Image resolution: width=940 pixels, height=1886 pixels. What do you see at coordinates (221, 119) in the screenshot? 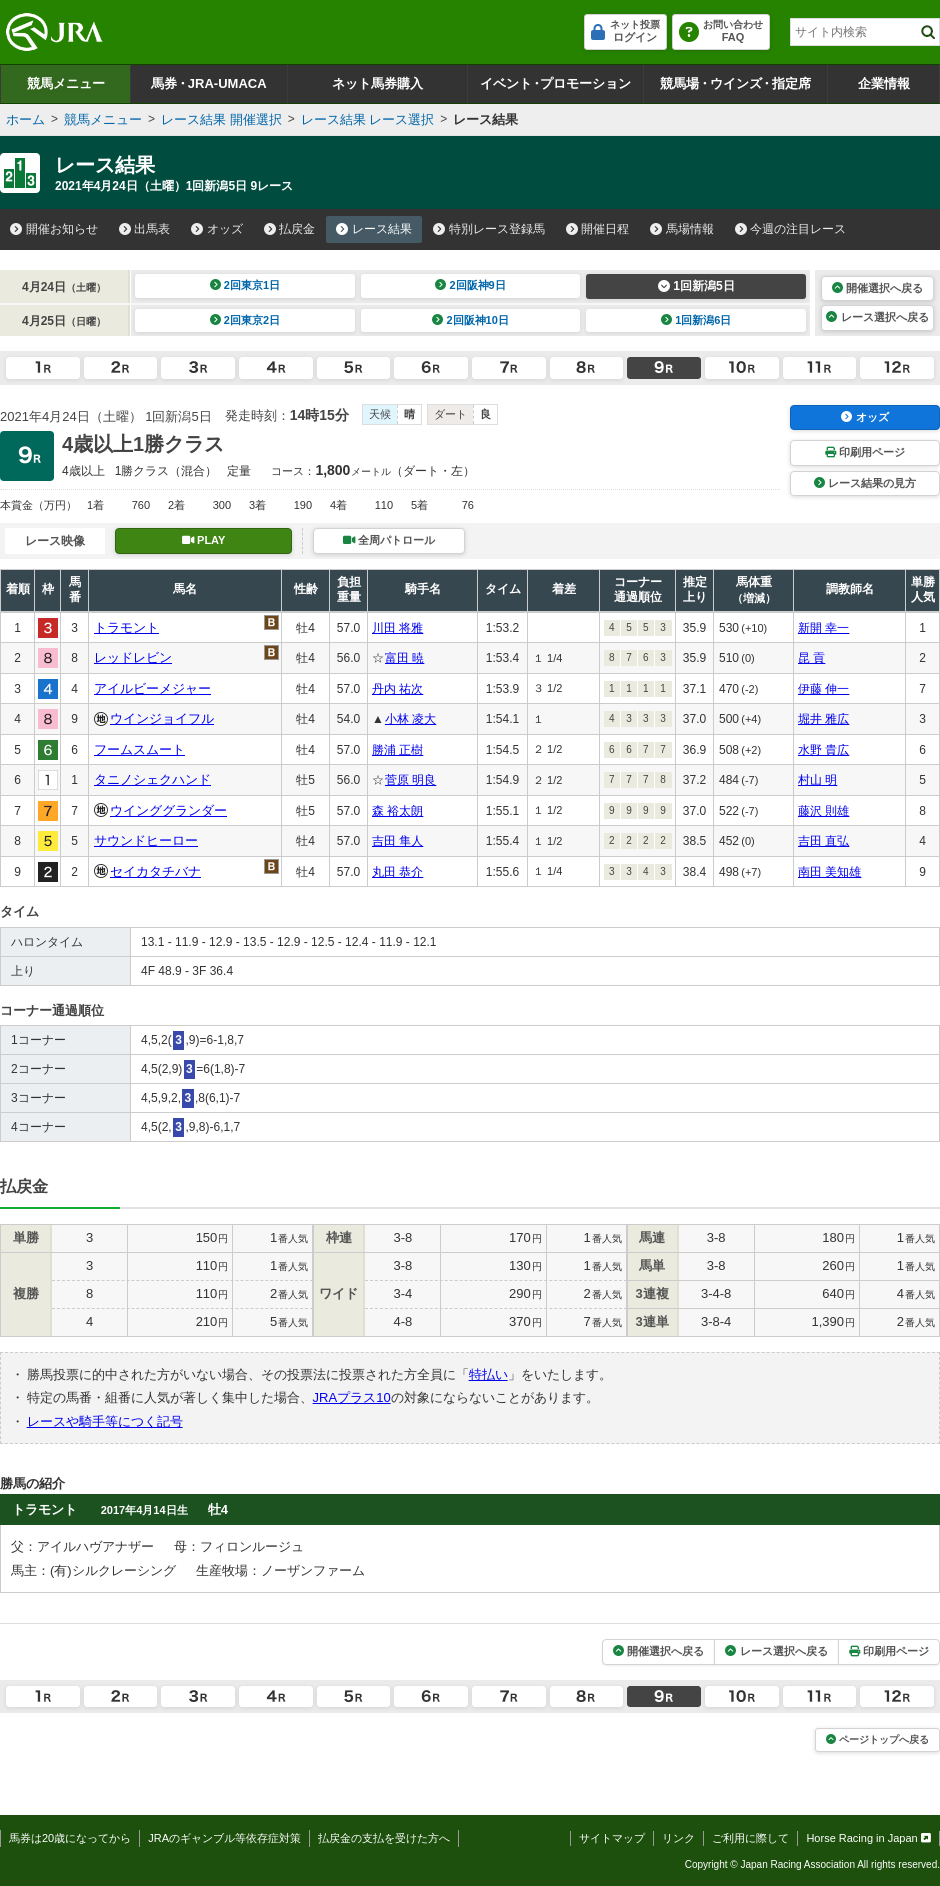
I see `レース結果 開催選択` at bounding box center [221, 119].